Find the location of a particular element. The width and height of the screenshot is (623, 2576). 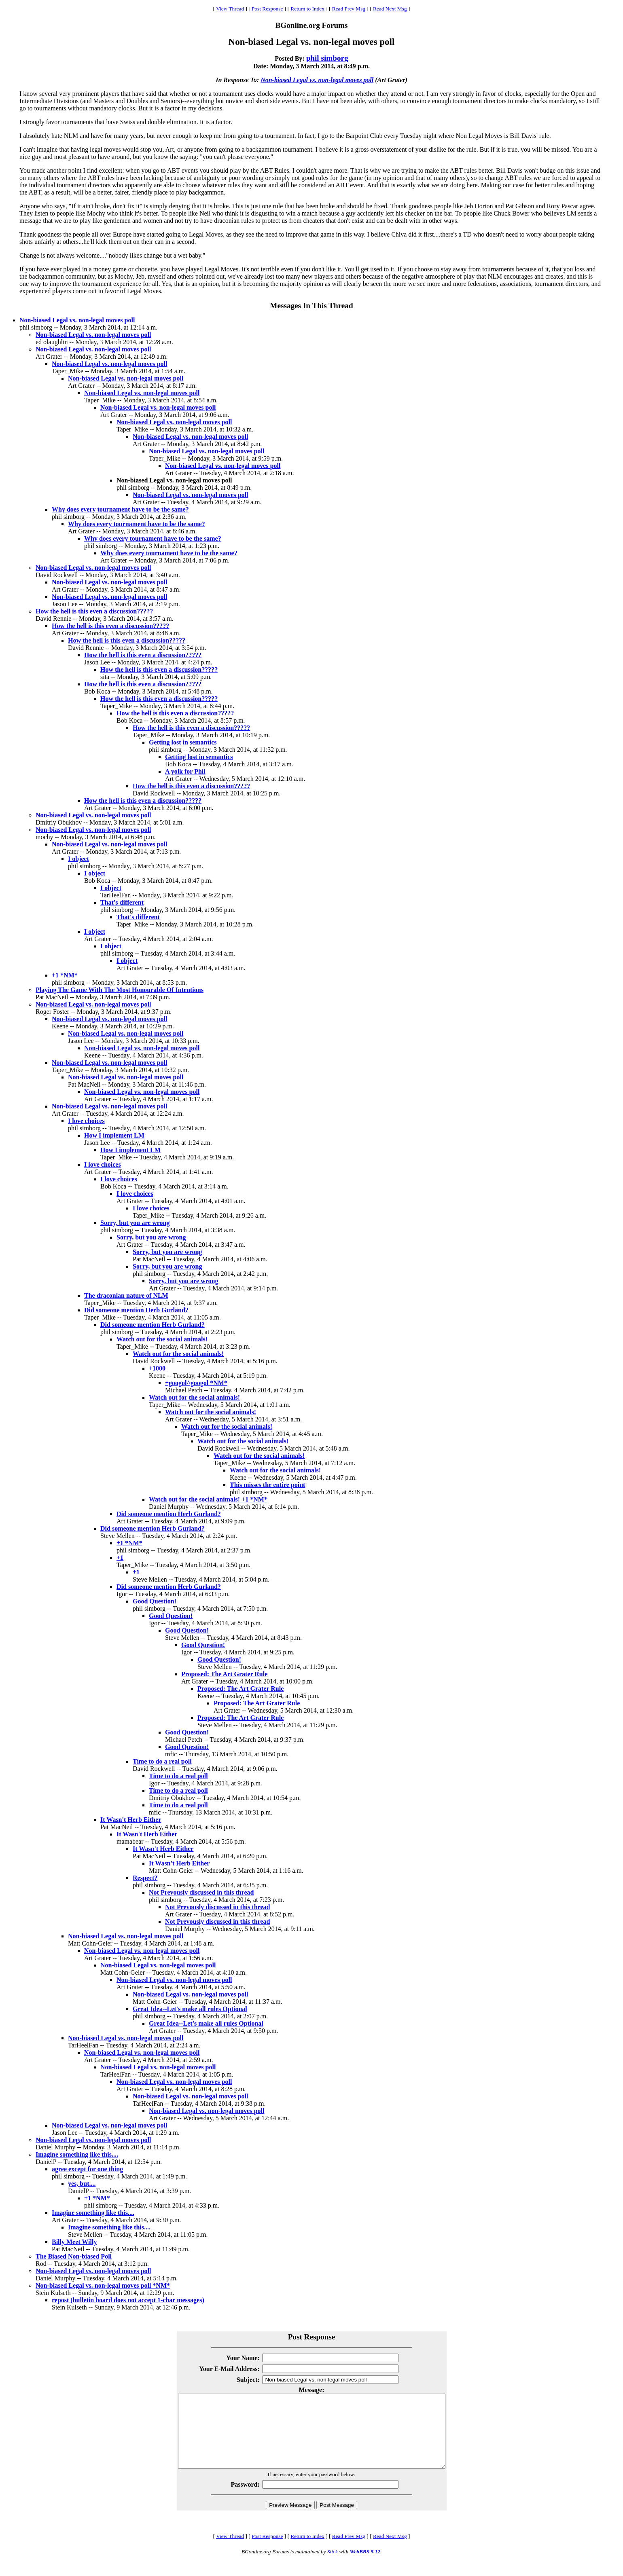

Post Response is located at coordinates (267, 9).